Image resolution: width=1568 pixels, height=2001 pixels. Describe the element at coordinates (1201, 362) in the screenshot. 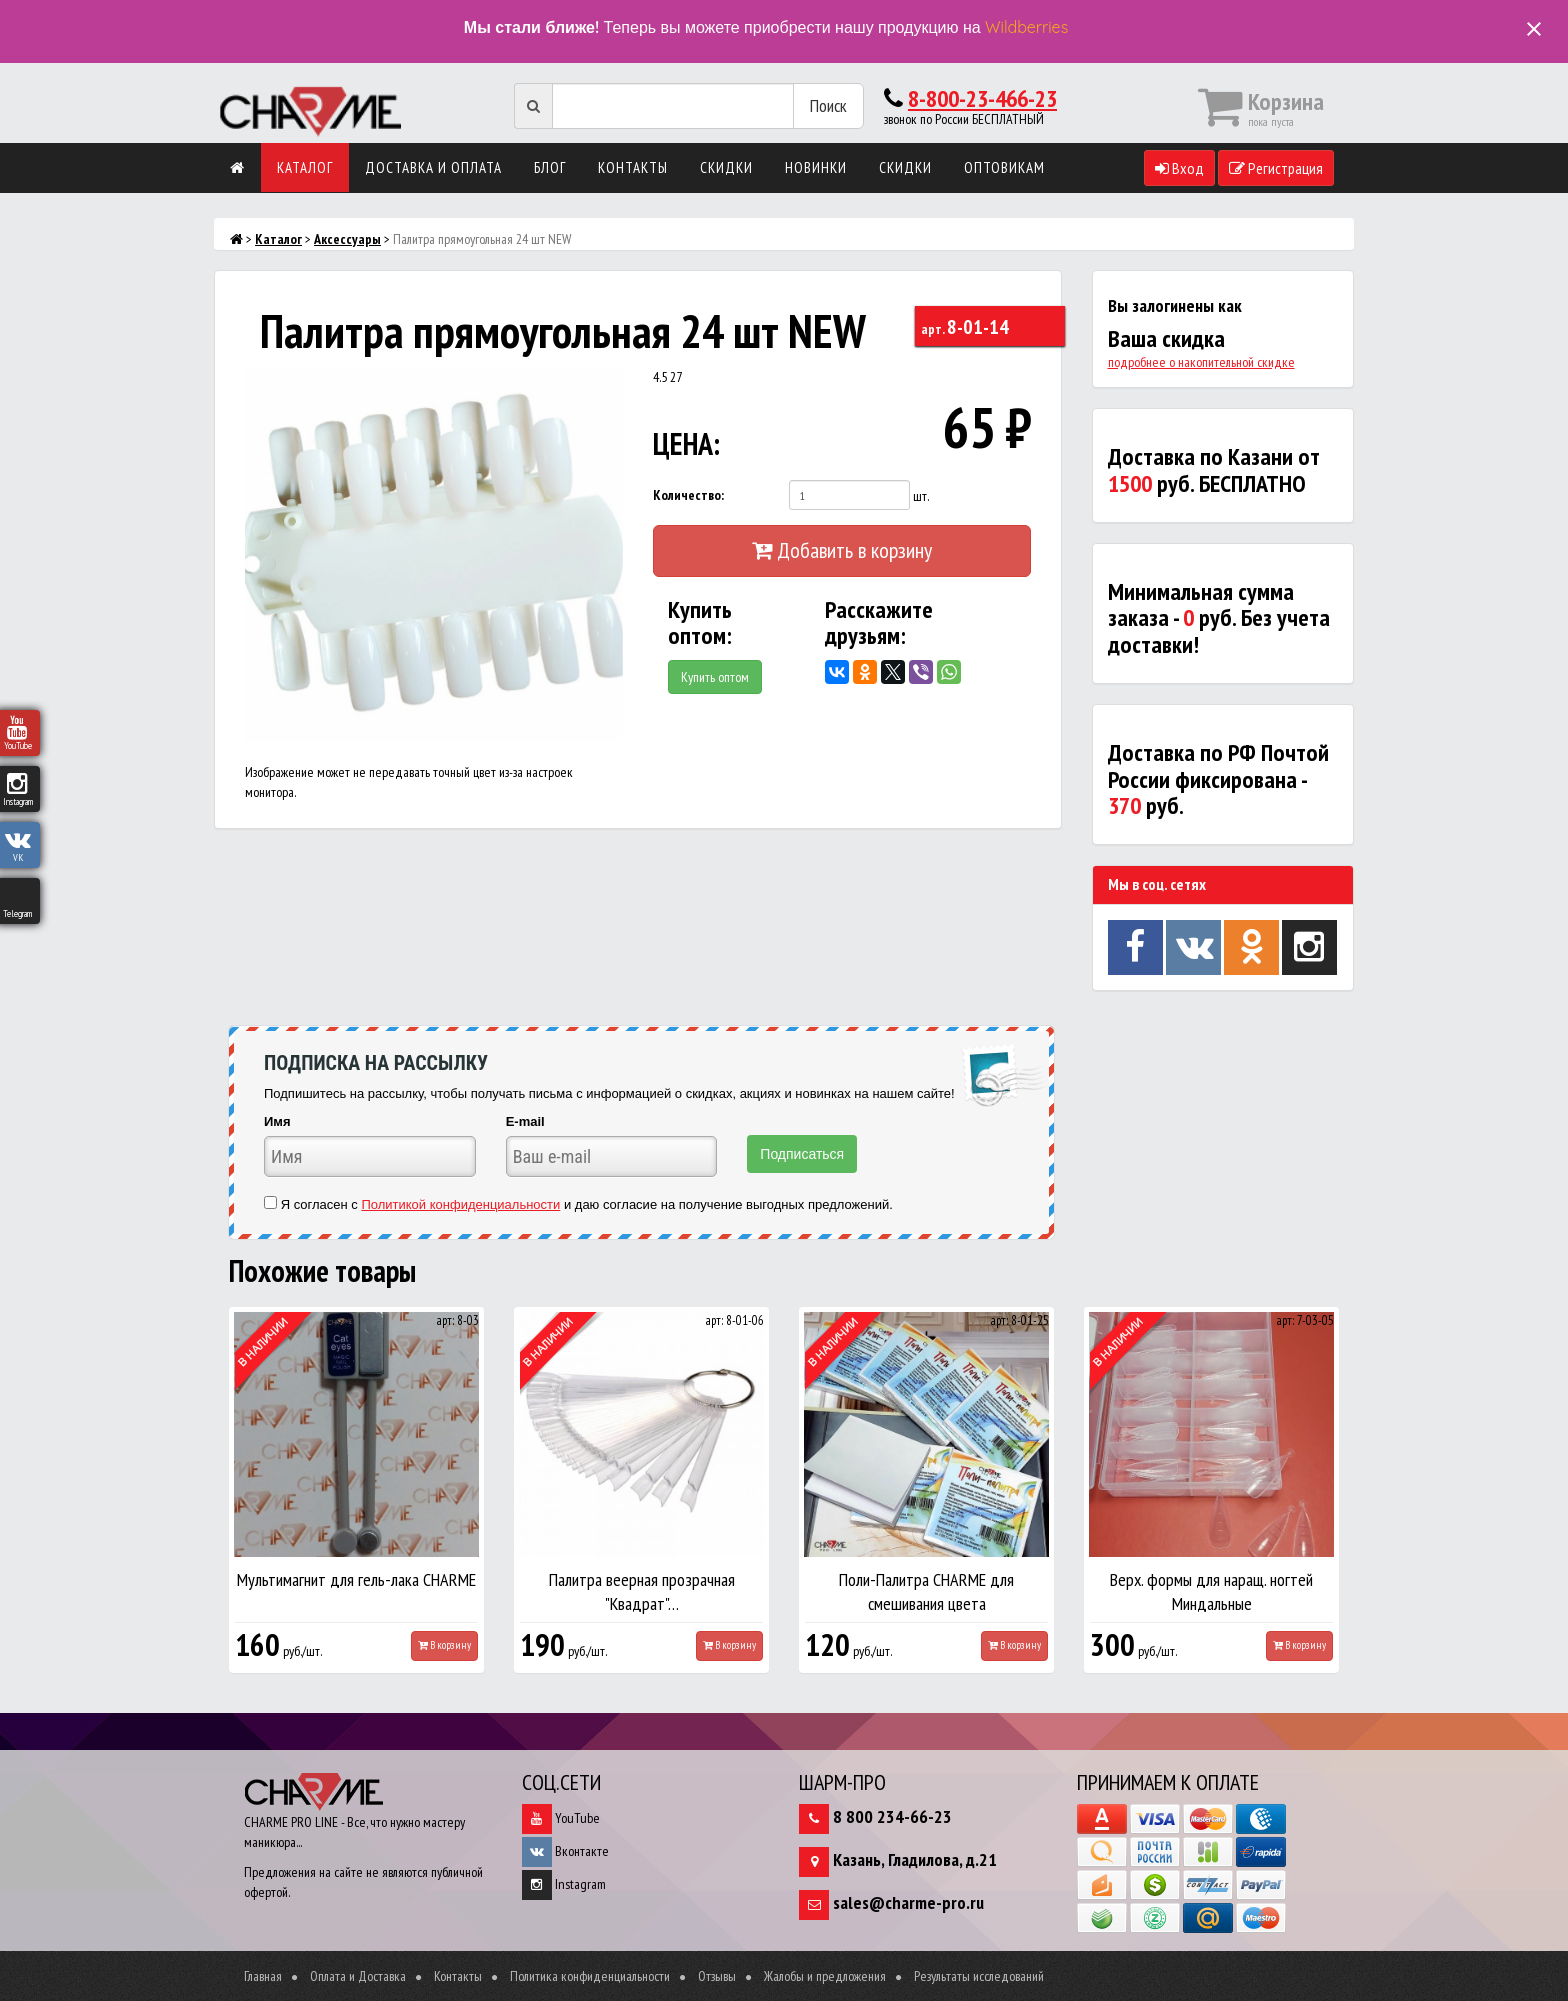

I see `подробнее о накопительной скидке` at that location.